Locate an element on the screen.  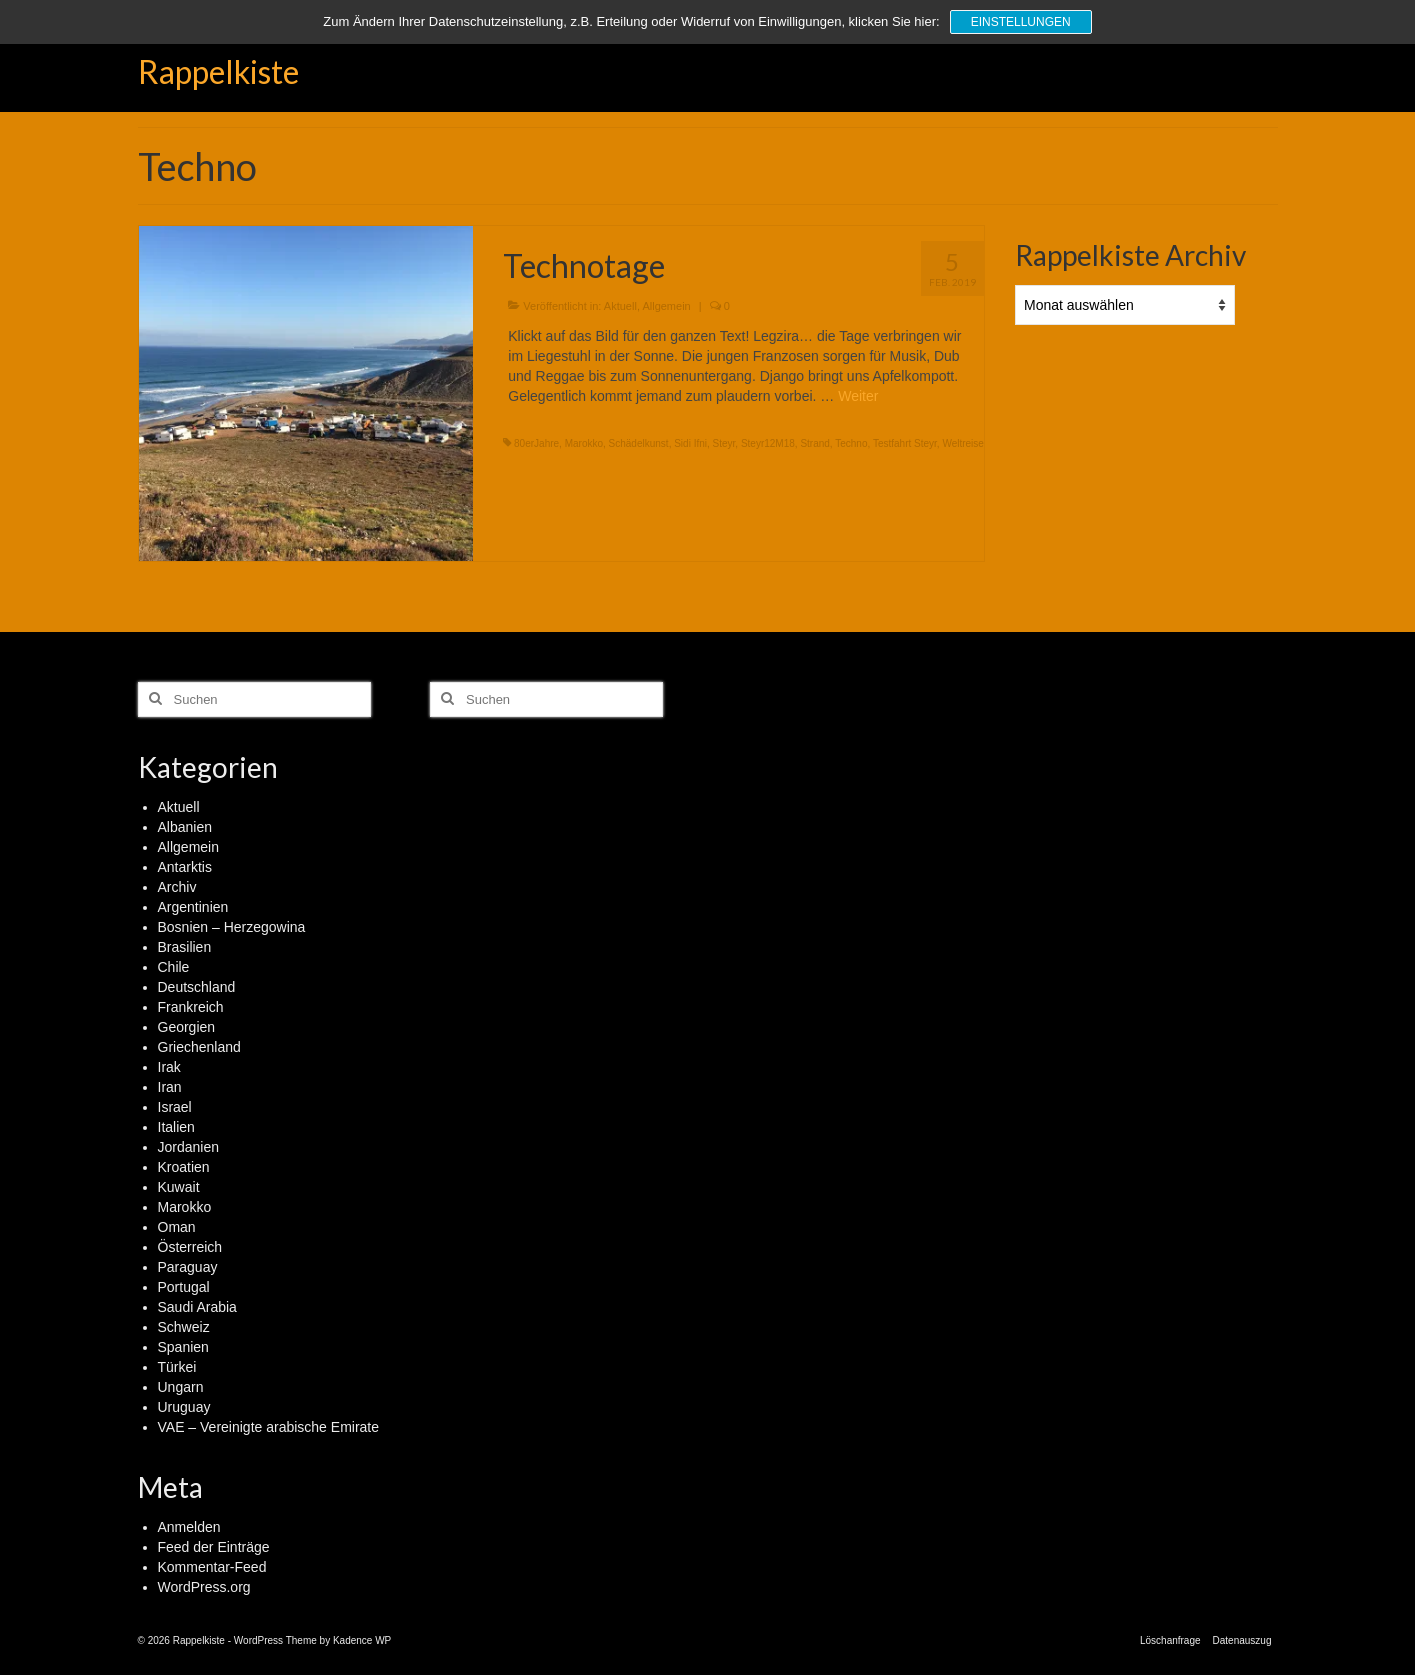
Weiter is located at coordinates (858, 396).